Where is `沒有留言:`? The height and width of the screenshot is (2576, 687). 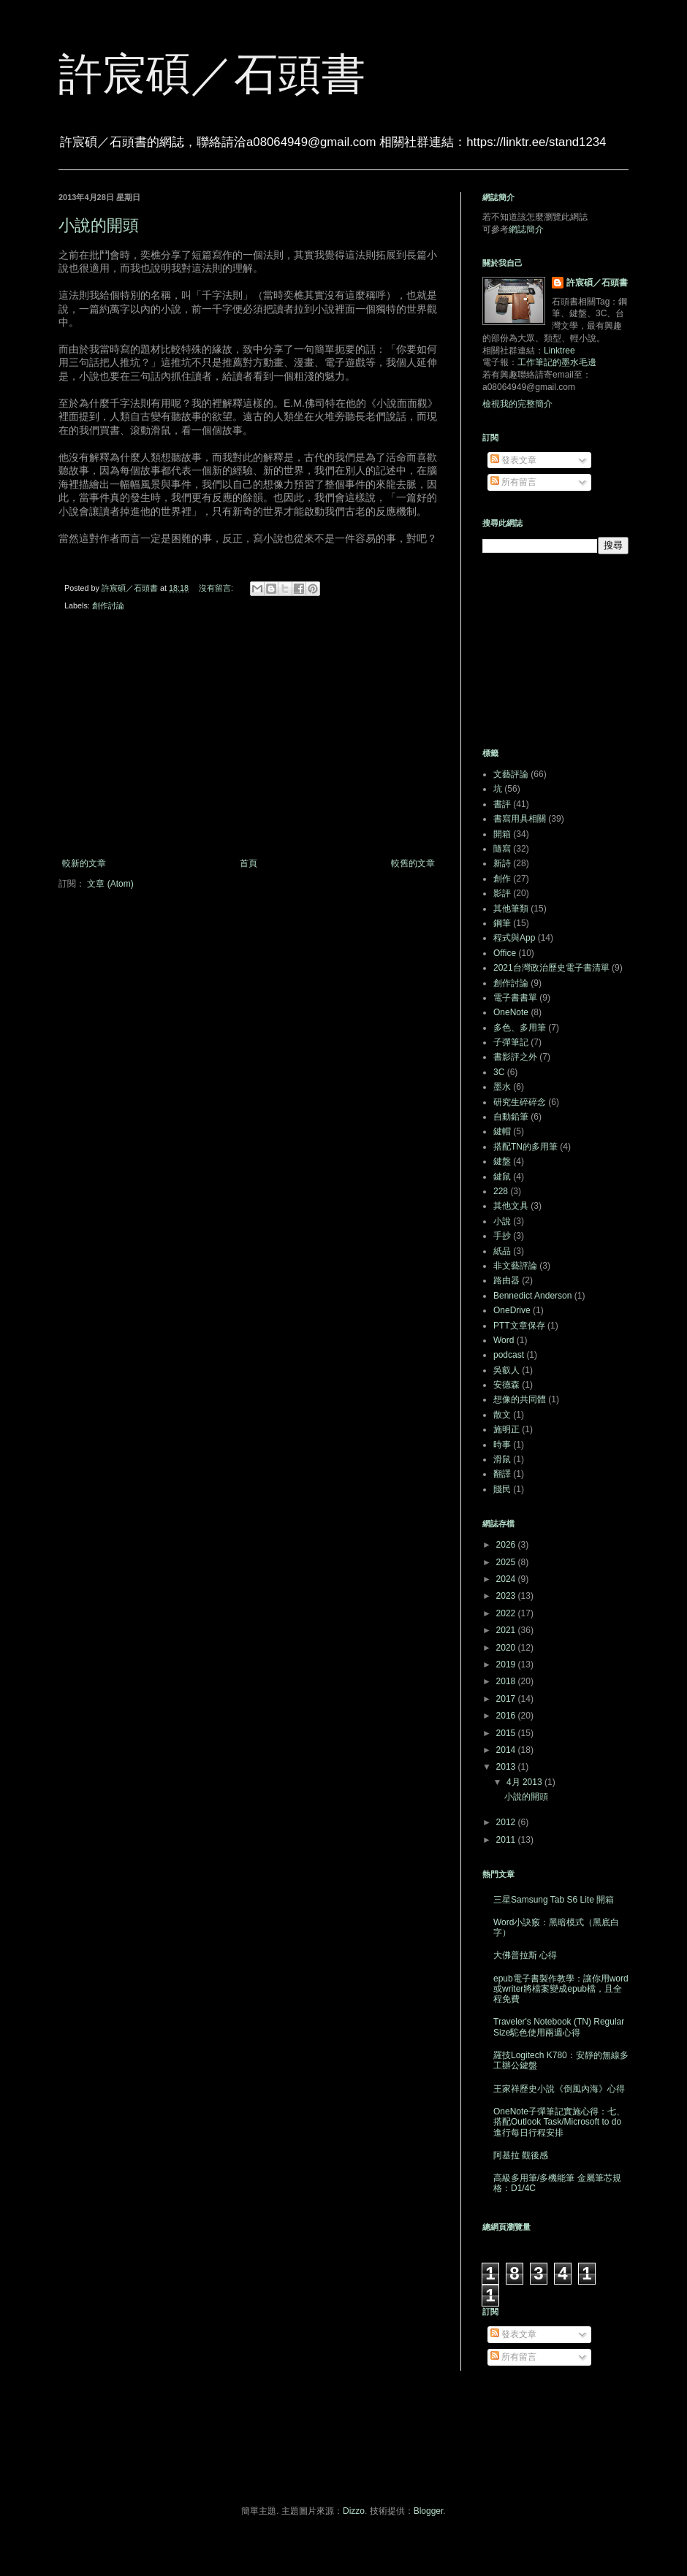
沒有留言: is located at coordinates (217, 588).